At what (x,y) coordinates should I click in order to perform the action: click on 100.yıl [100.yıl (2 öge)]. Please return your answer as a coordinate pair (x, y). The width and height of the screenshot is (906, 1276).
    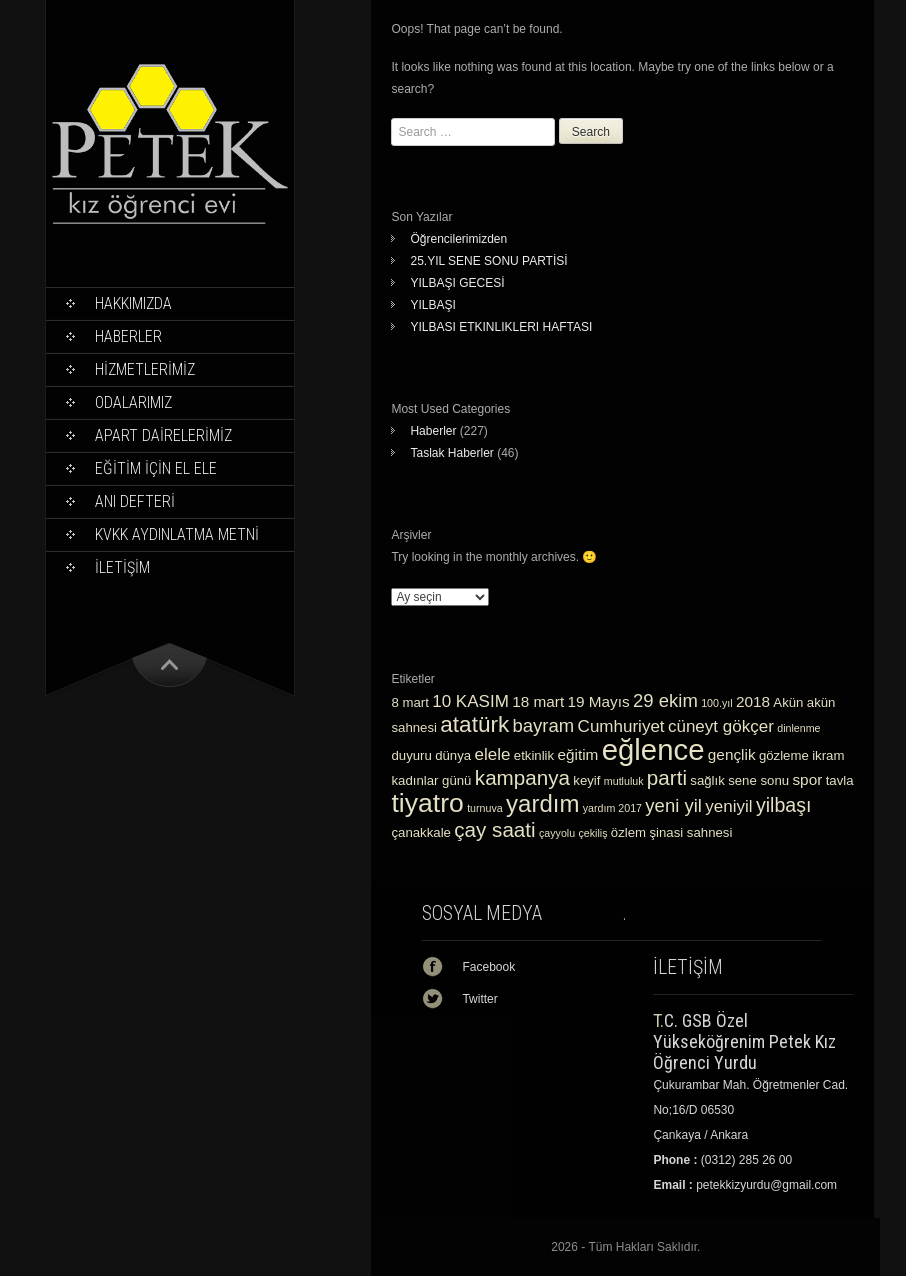
    Looking at the image, I should click on (716, 703).